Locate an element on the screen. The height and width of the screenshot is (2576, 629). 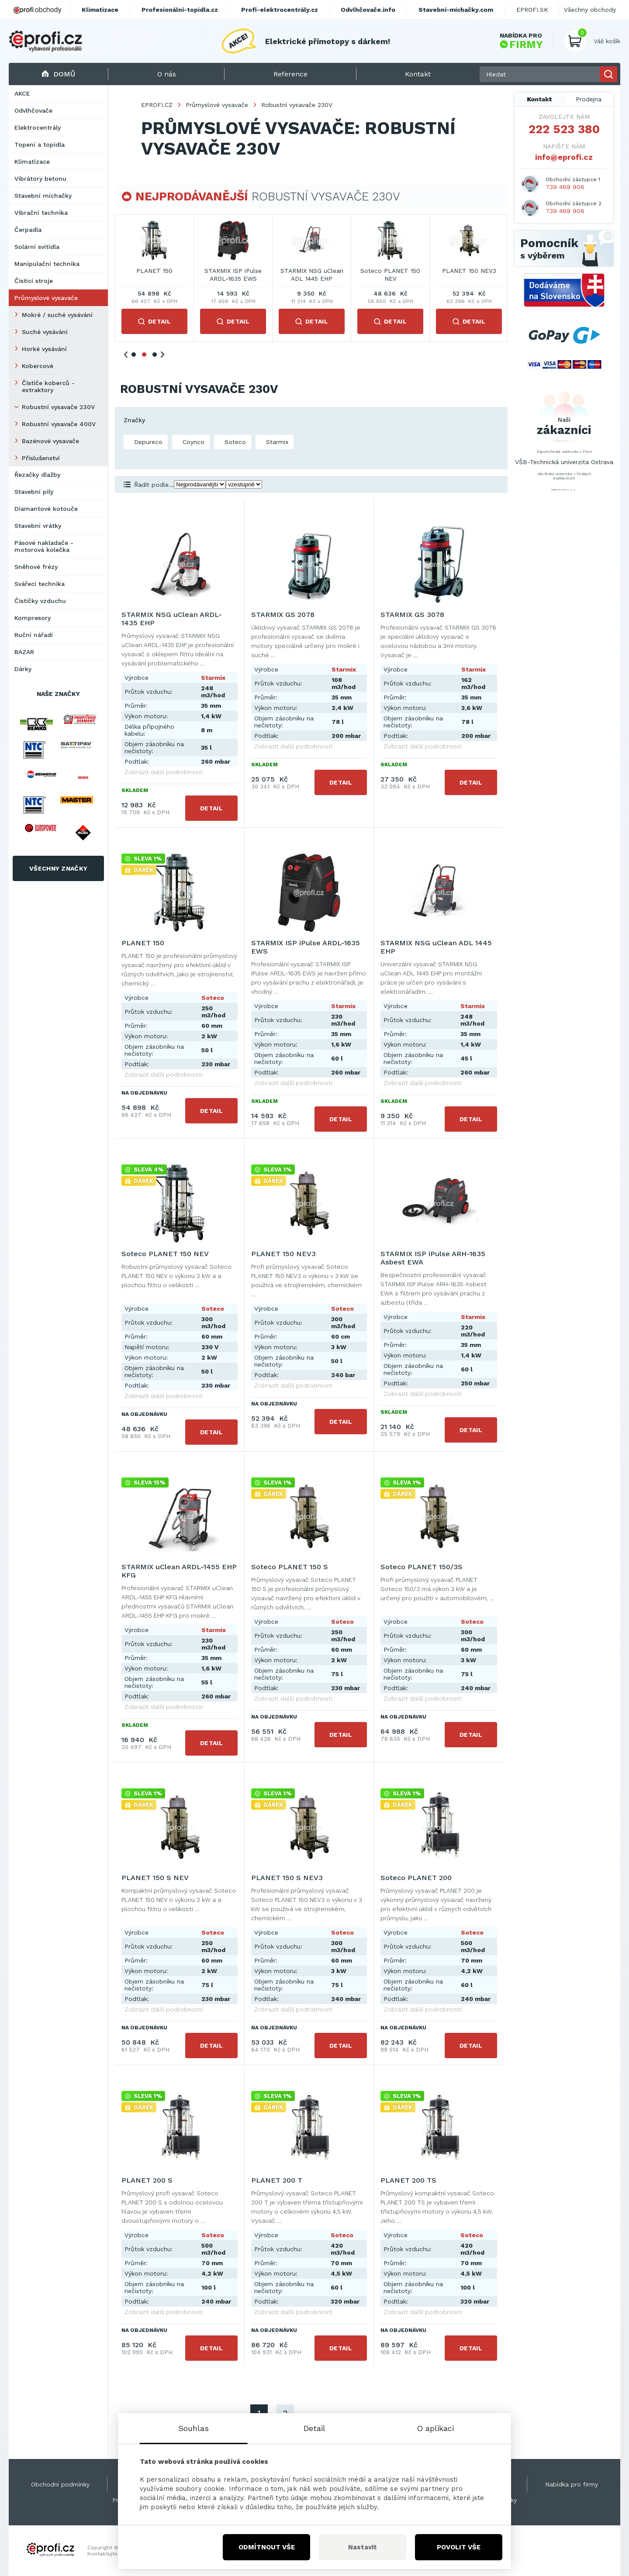
Elektrocentrály is located at coordinates (37, 127).